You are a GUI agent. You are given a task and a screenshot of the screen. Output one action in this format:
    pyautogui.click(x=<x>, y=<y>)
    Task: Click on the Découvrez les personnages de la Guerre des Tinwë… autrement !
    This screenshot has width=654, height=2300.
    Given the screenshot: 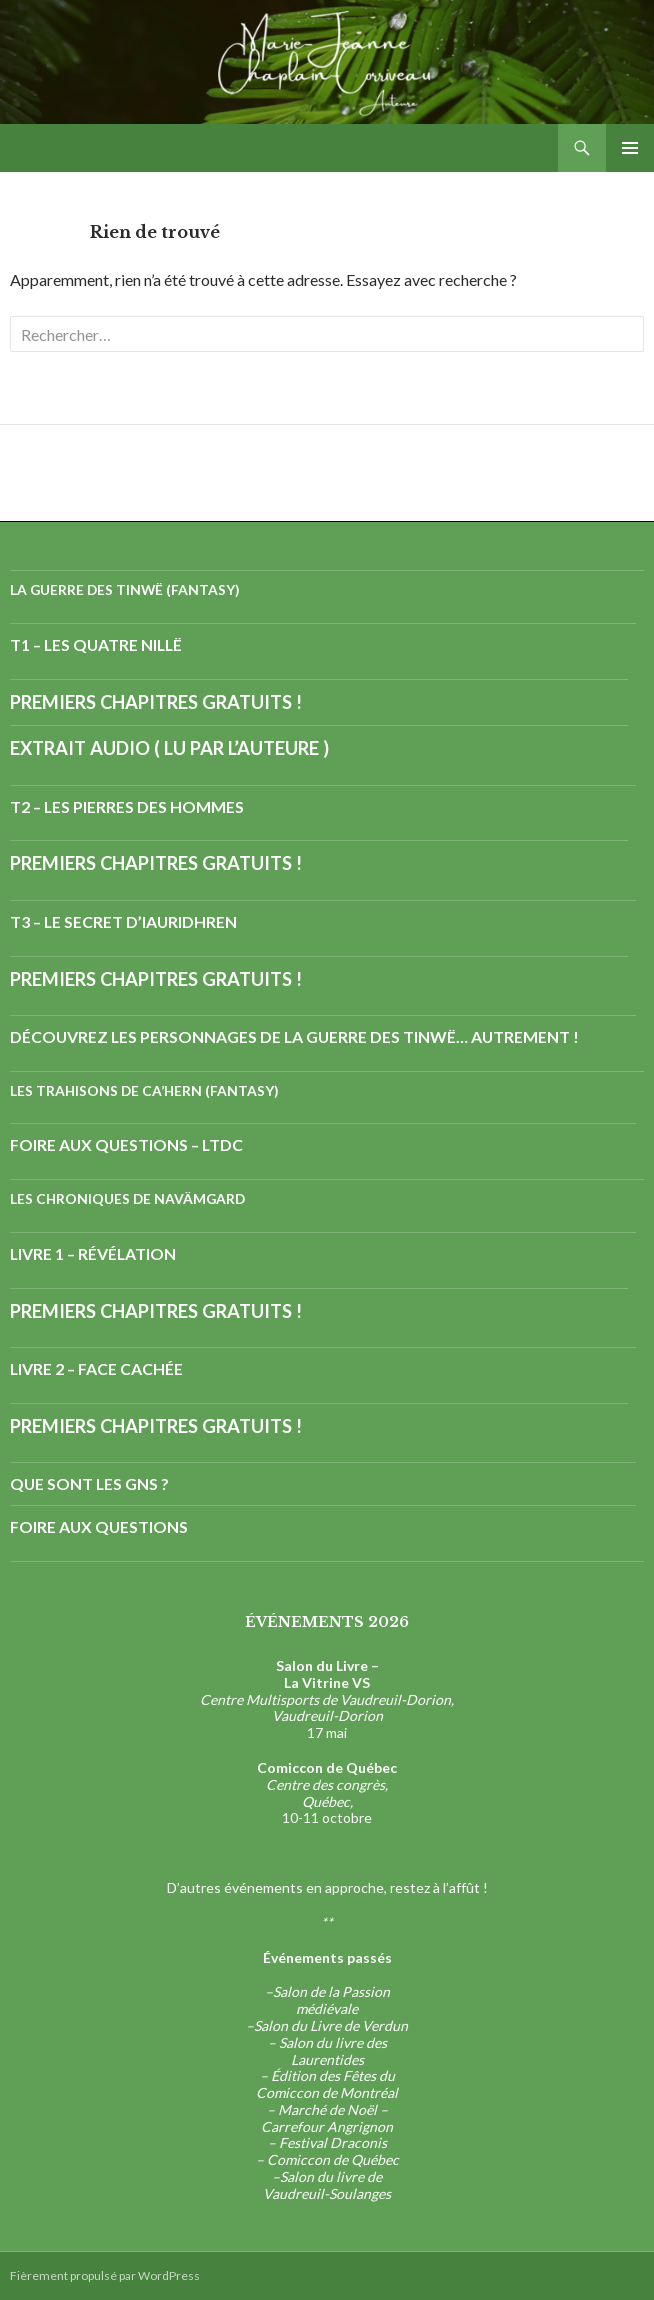 What is the action you would take?
    pyautogui.click(x=294, y=1036)
    